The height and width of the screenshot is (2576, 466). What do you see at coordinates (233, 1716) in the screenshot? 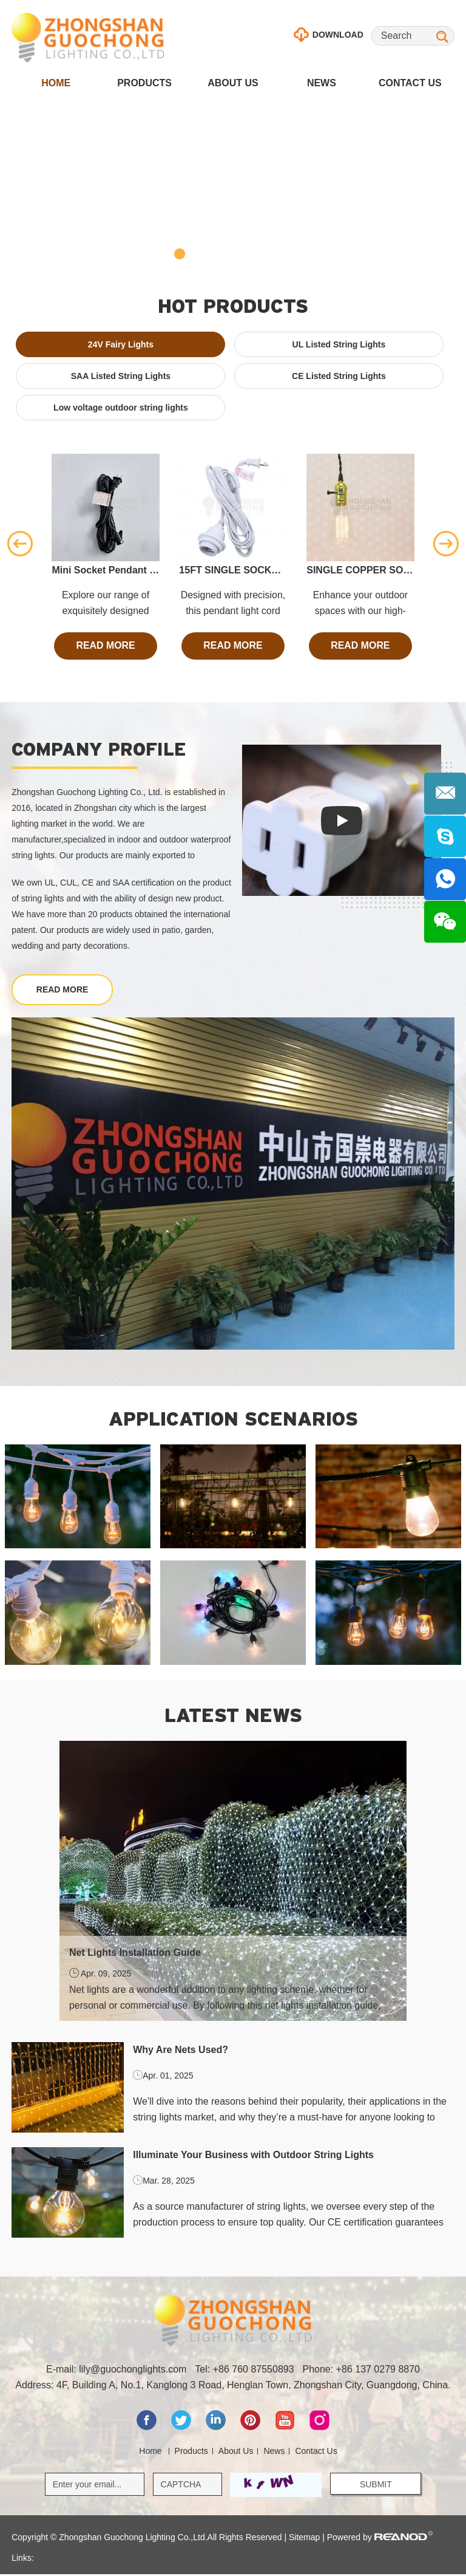
I see `latest news` at bounding box center [233, 1716].